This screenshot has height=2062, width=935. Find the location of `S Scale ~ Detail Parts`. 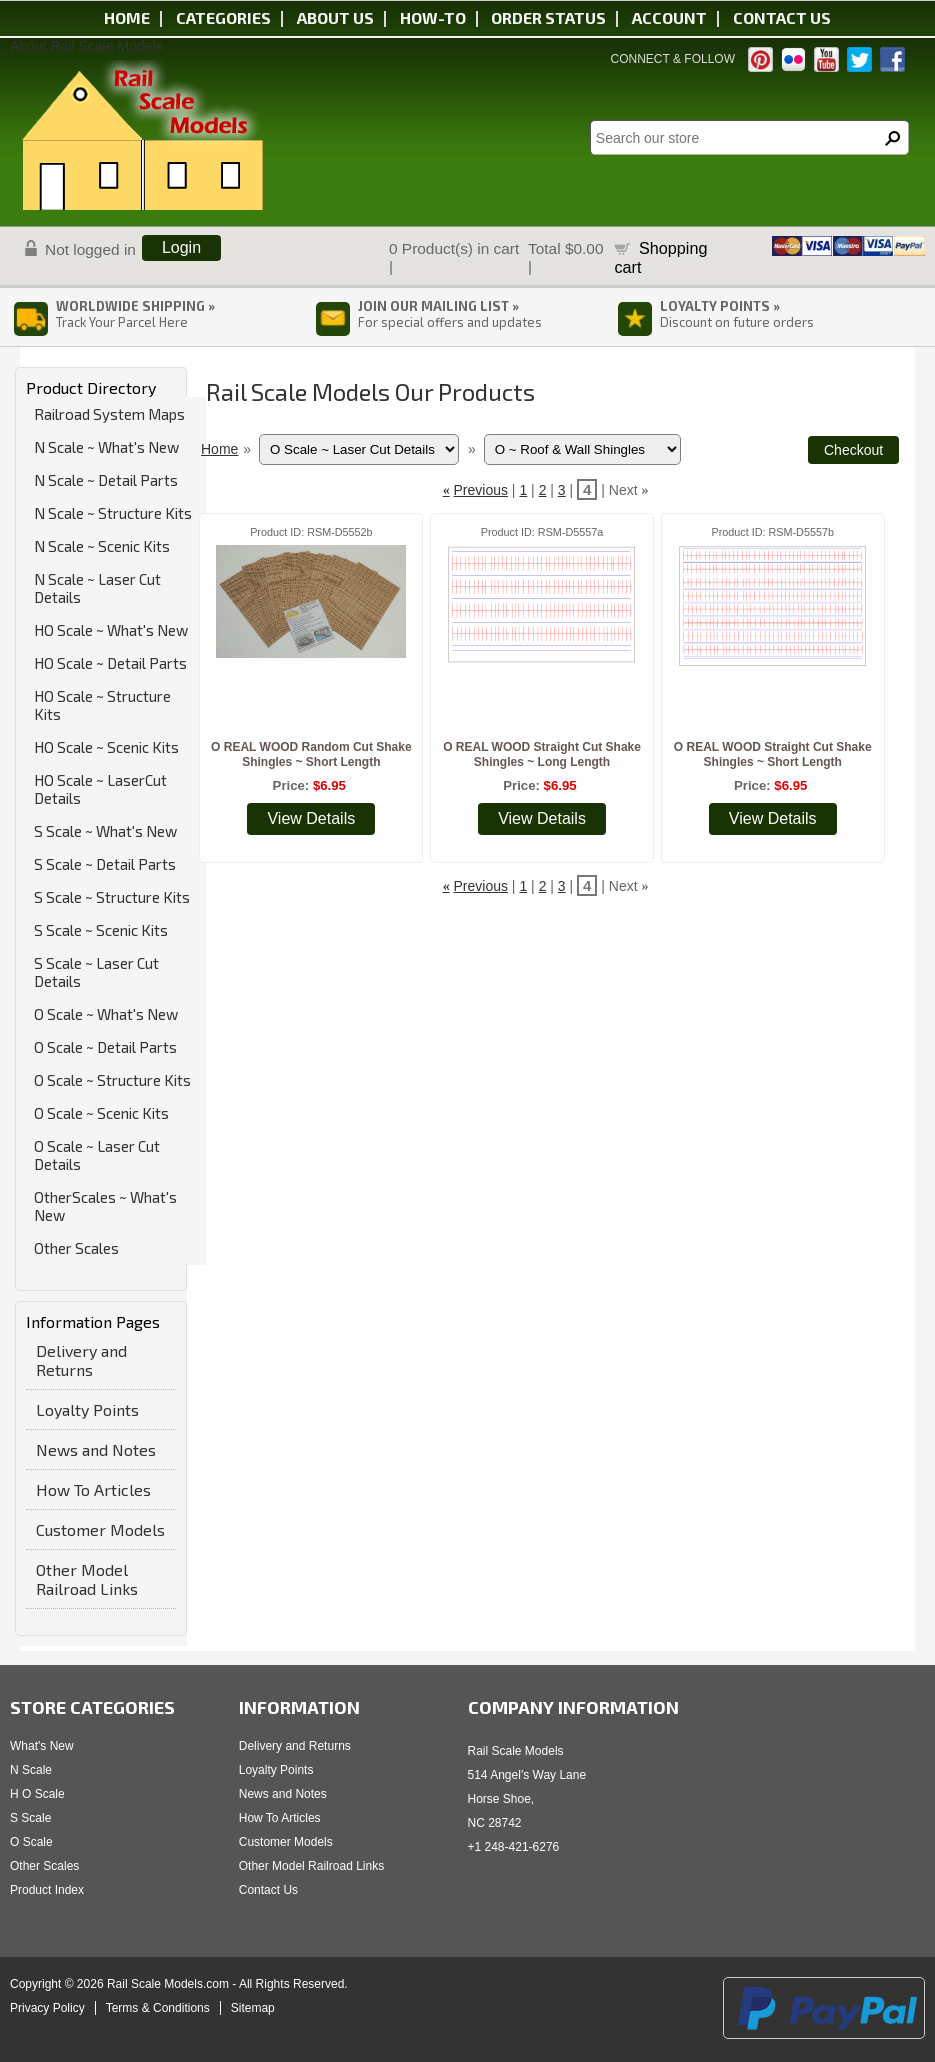

S Scale ~ Detail Parts is located at coordinates (105, 864).